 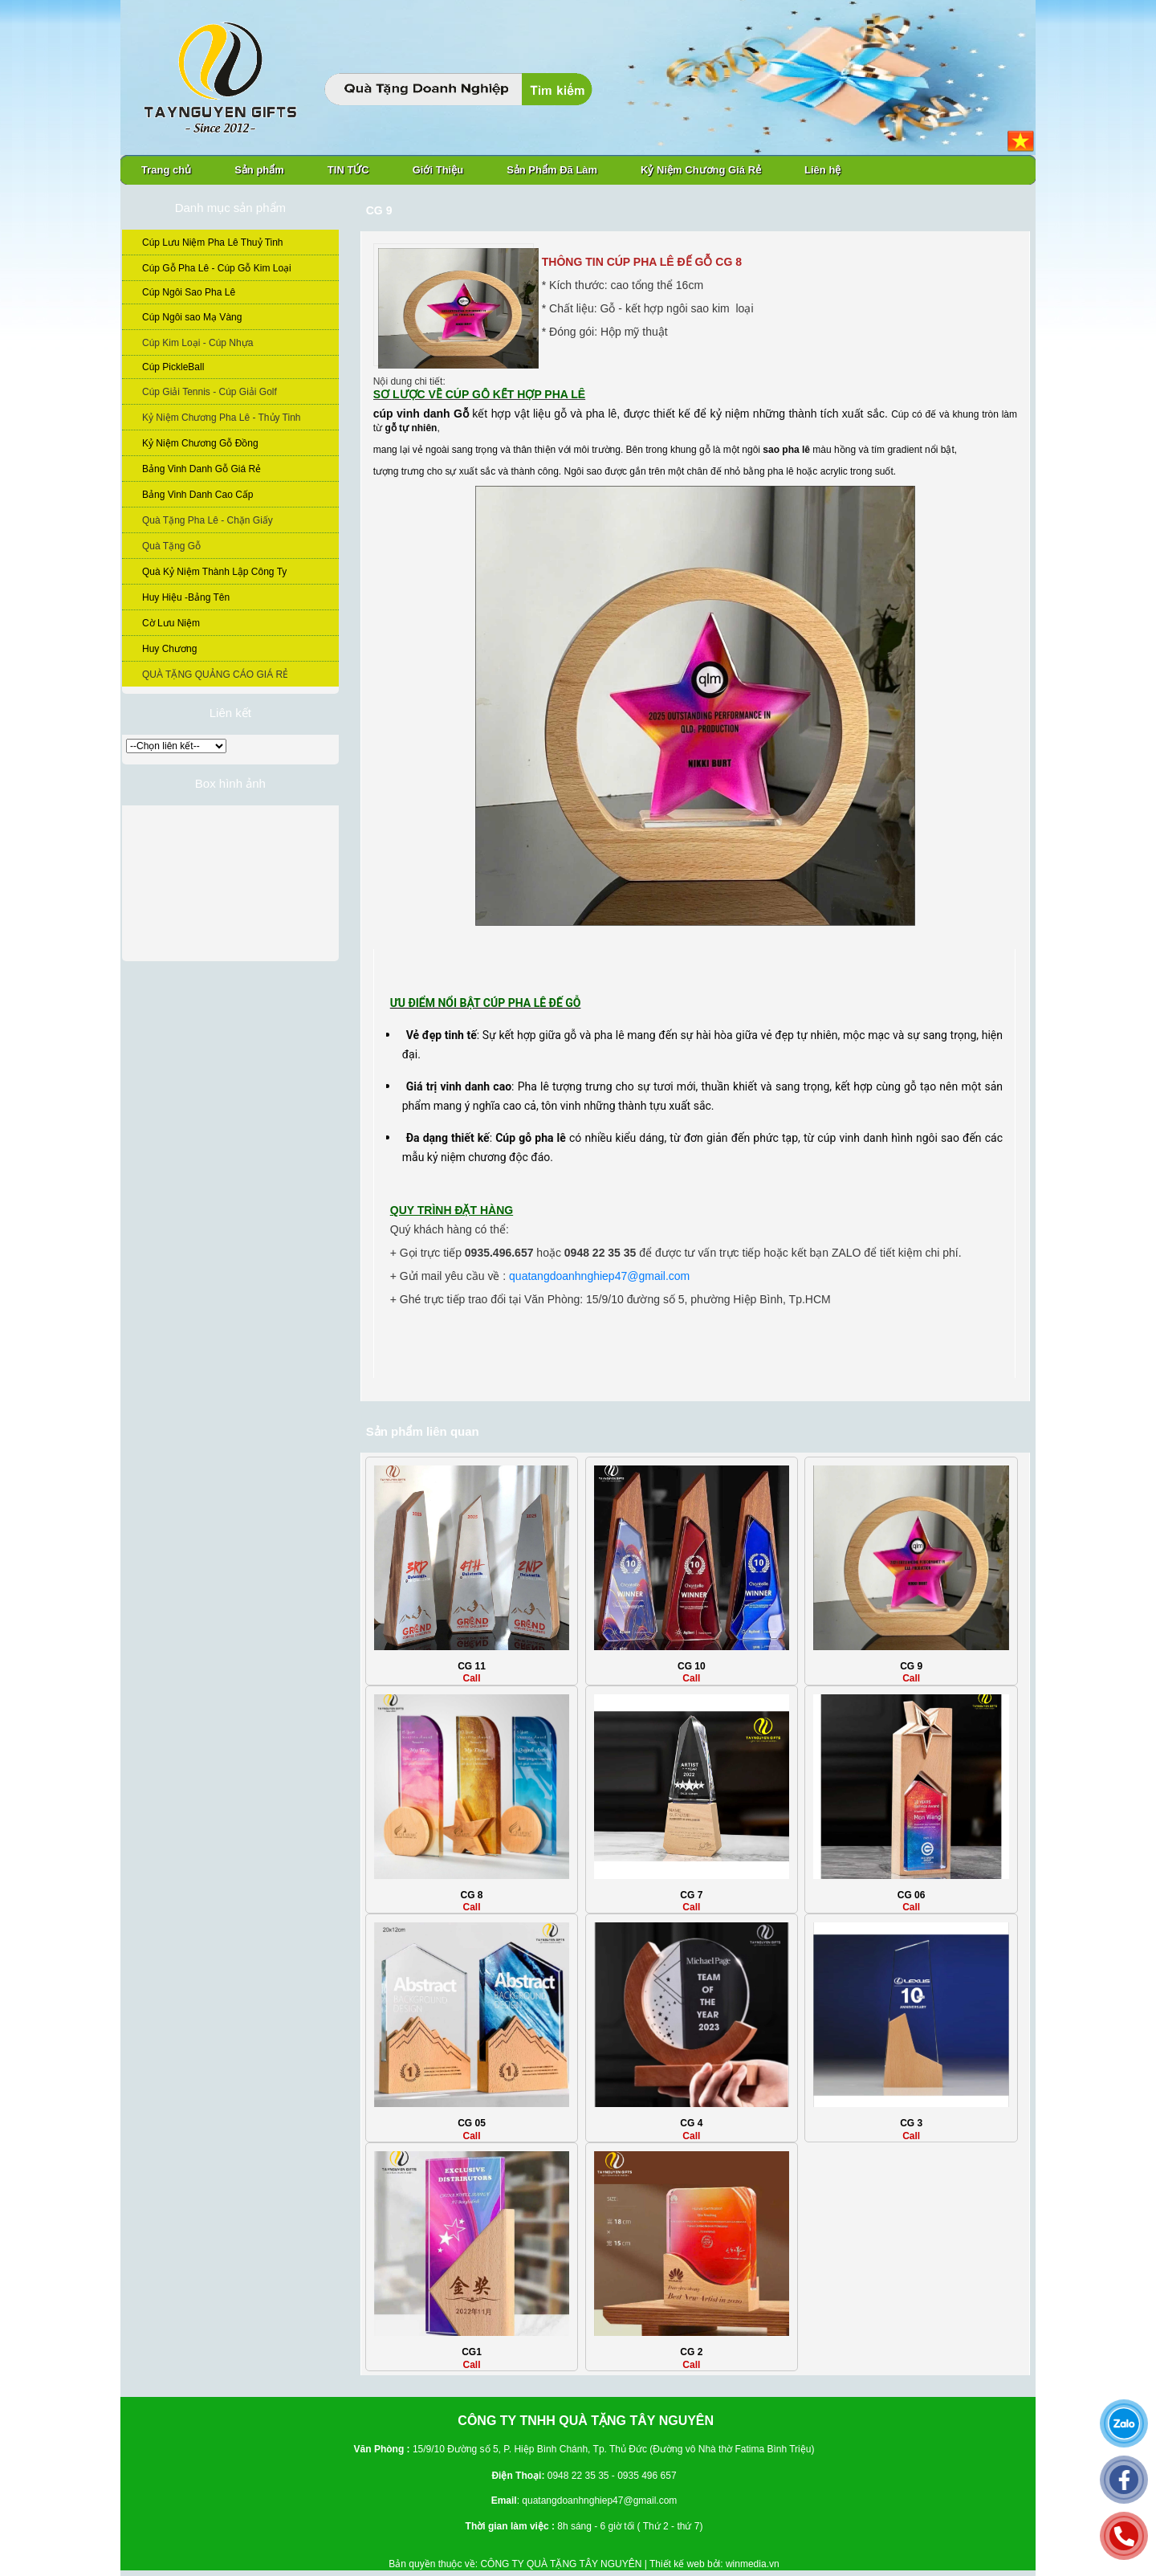 I want to click on Quà Tặng Gỗ, so click(x=171, y=546).